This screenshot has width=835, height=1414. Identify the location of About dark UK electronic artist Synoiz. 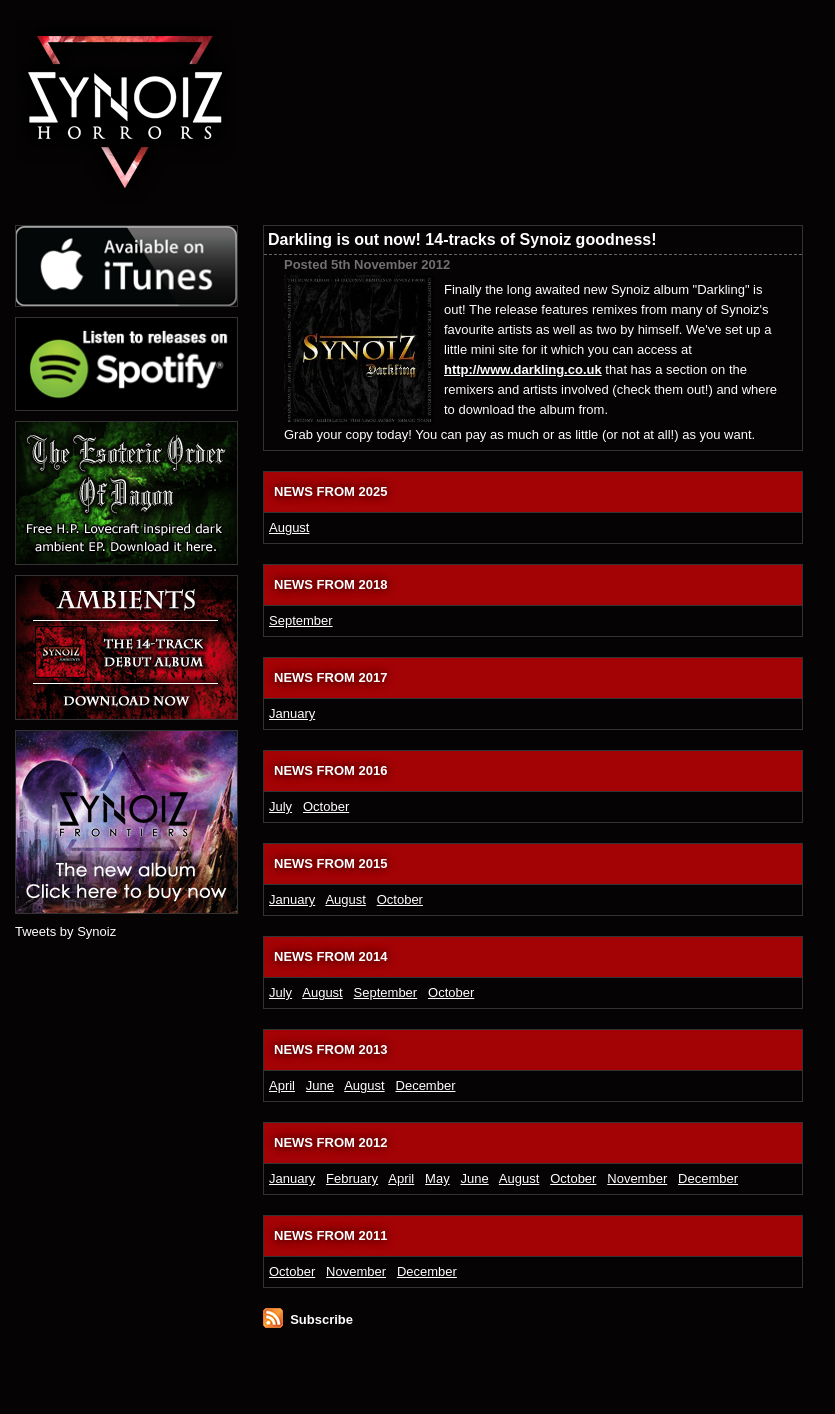
(524, 45).